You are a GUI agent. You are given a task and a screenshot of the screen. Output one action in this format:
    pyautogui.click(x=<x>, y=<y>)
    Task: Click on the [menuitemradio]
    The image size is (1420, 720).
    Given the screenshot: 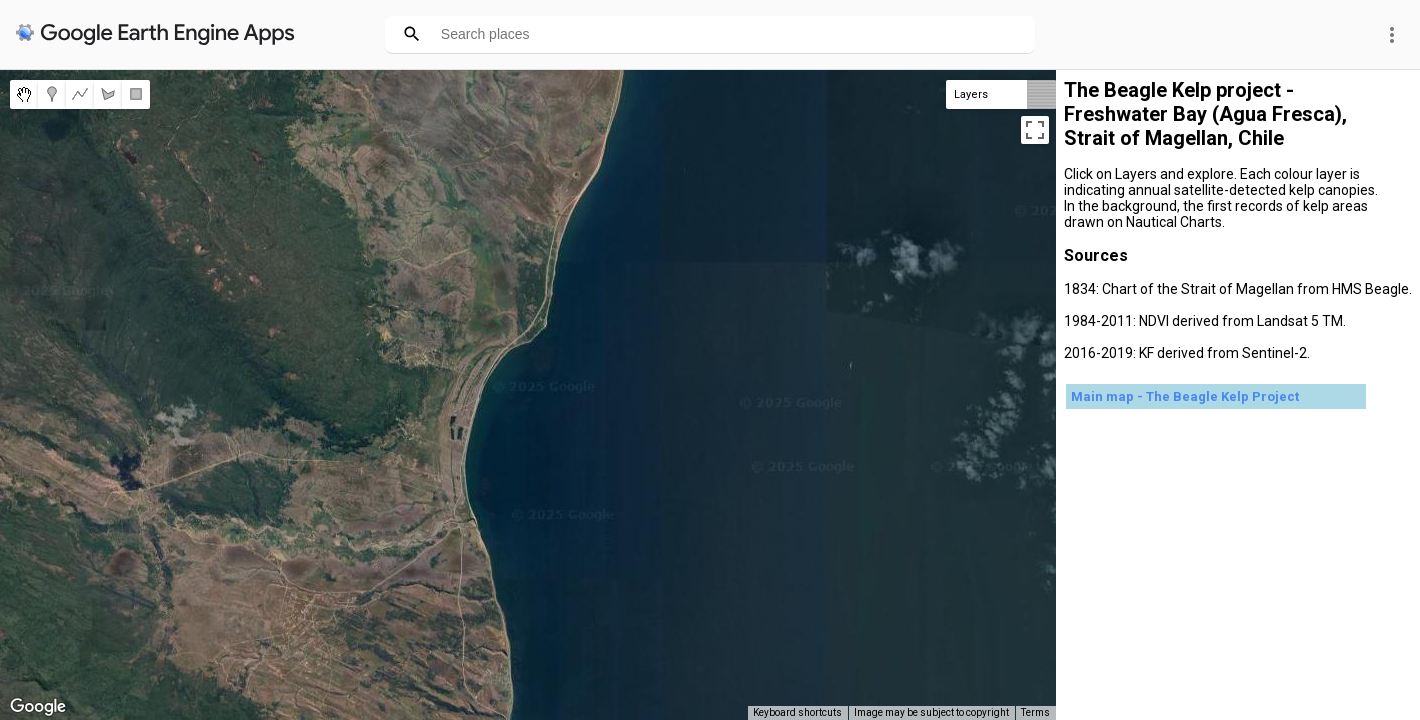 What is the action you would take?
    pyautogui.click(x=24, y=94)
    